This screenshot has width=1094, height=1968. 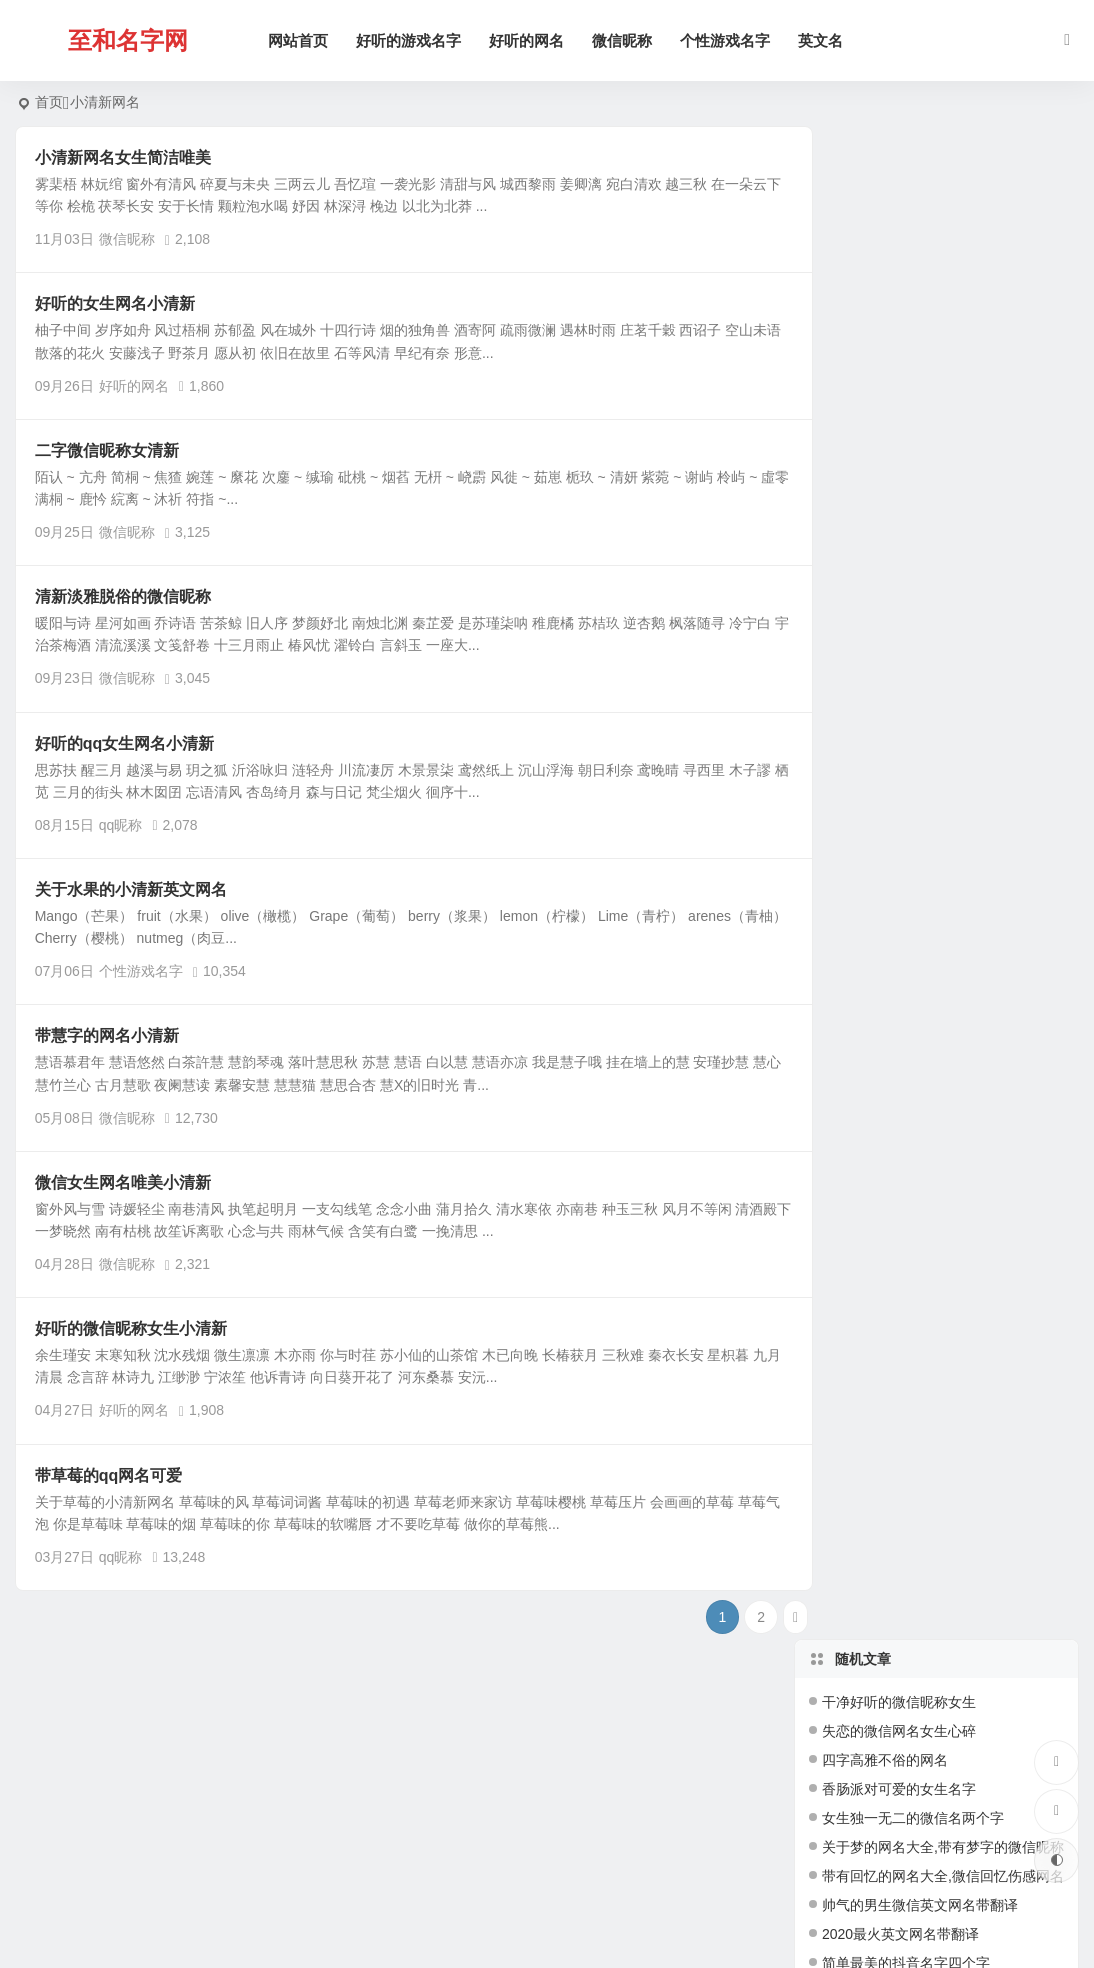 What do you see at coordinates (885, 247) in the screenshot?
I see `四字高雅不俗的网名` at bounding box center [885, 247].